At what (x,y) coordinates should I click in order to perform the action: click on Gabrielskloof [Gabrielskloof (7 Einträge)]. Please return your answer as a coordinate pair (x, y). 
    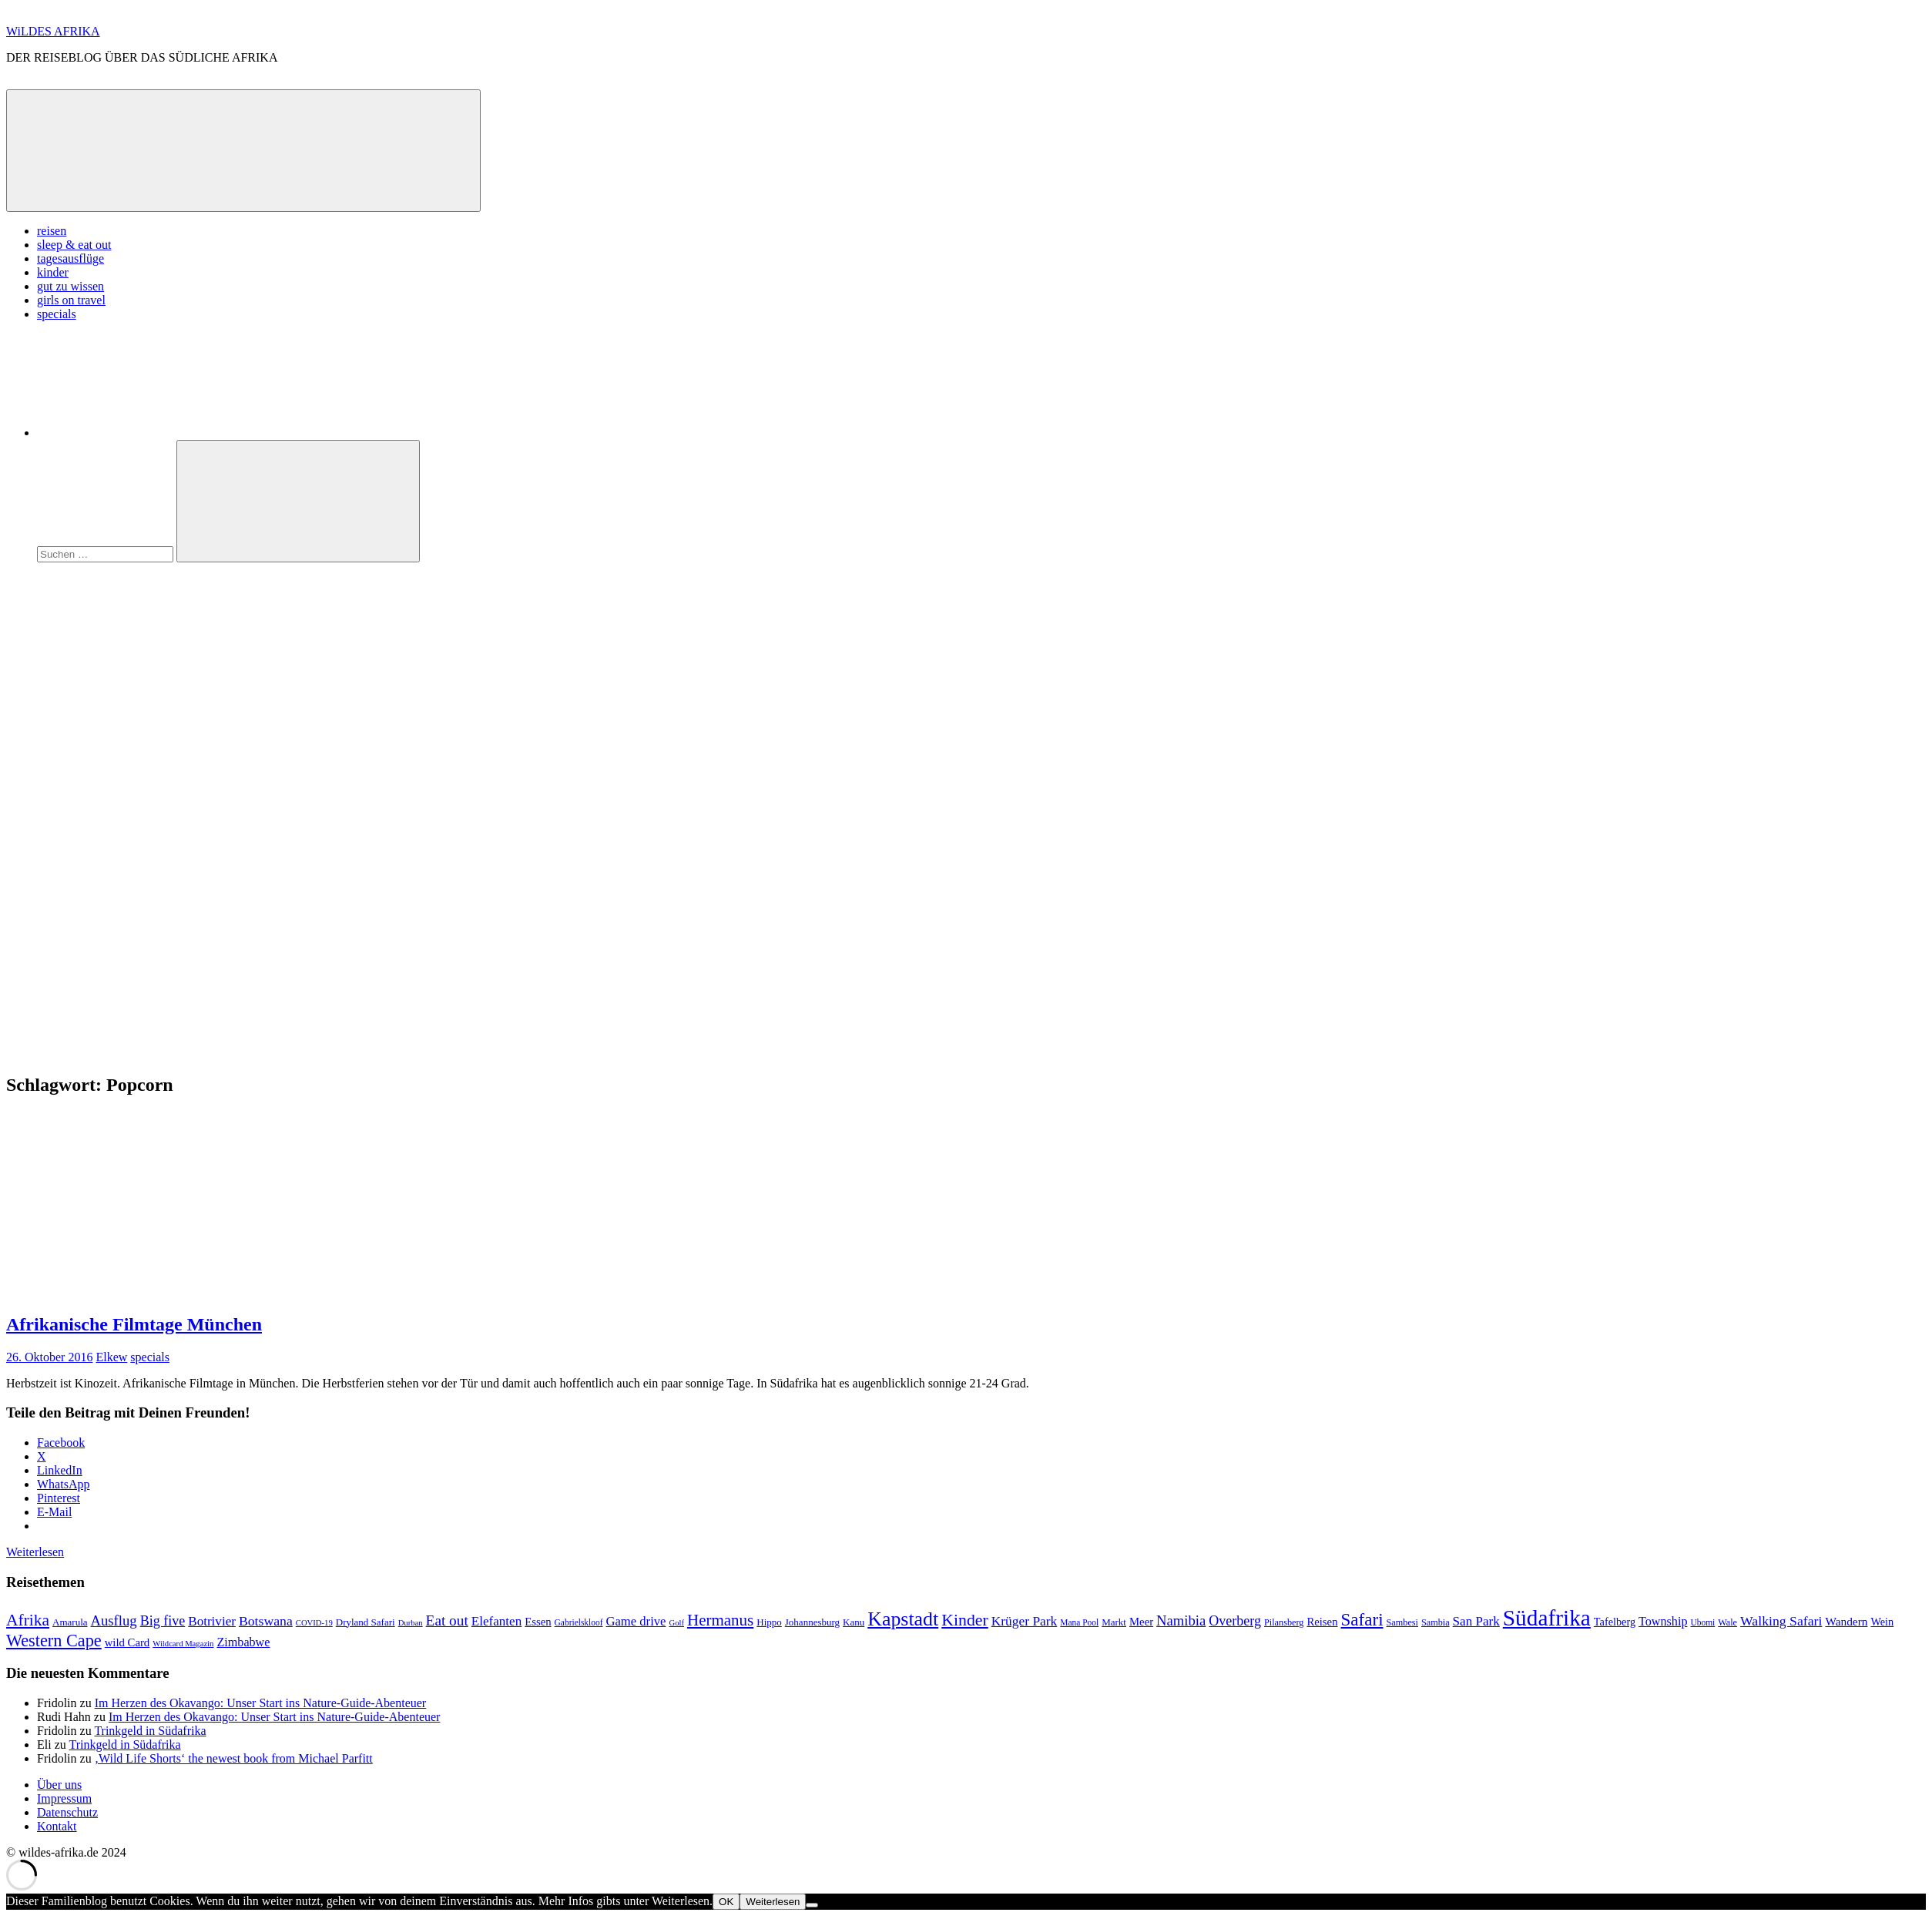
    Looking at the image, I should click on (579, 1622).